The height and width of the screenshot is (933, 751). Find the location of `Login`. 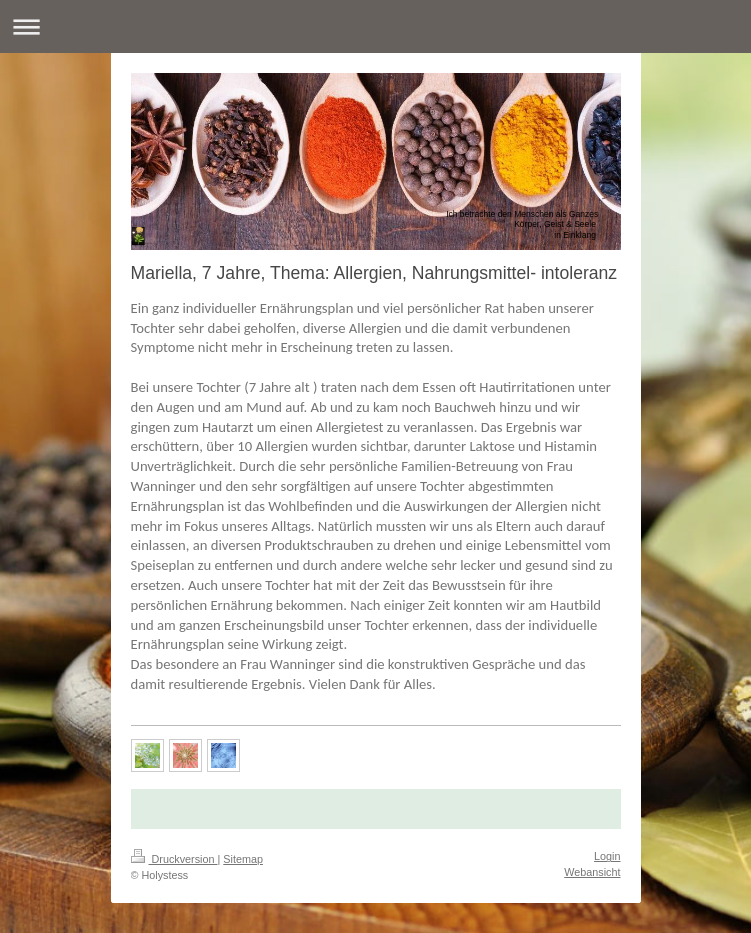

Login is located at coordinates (607, 856).